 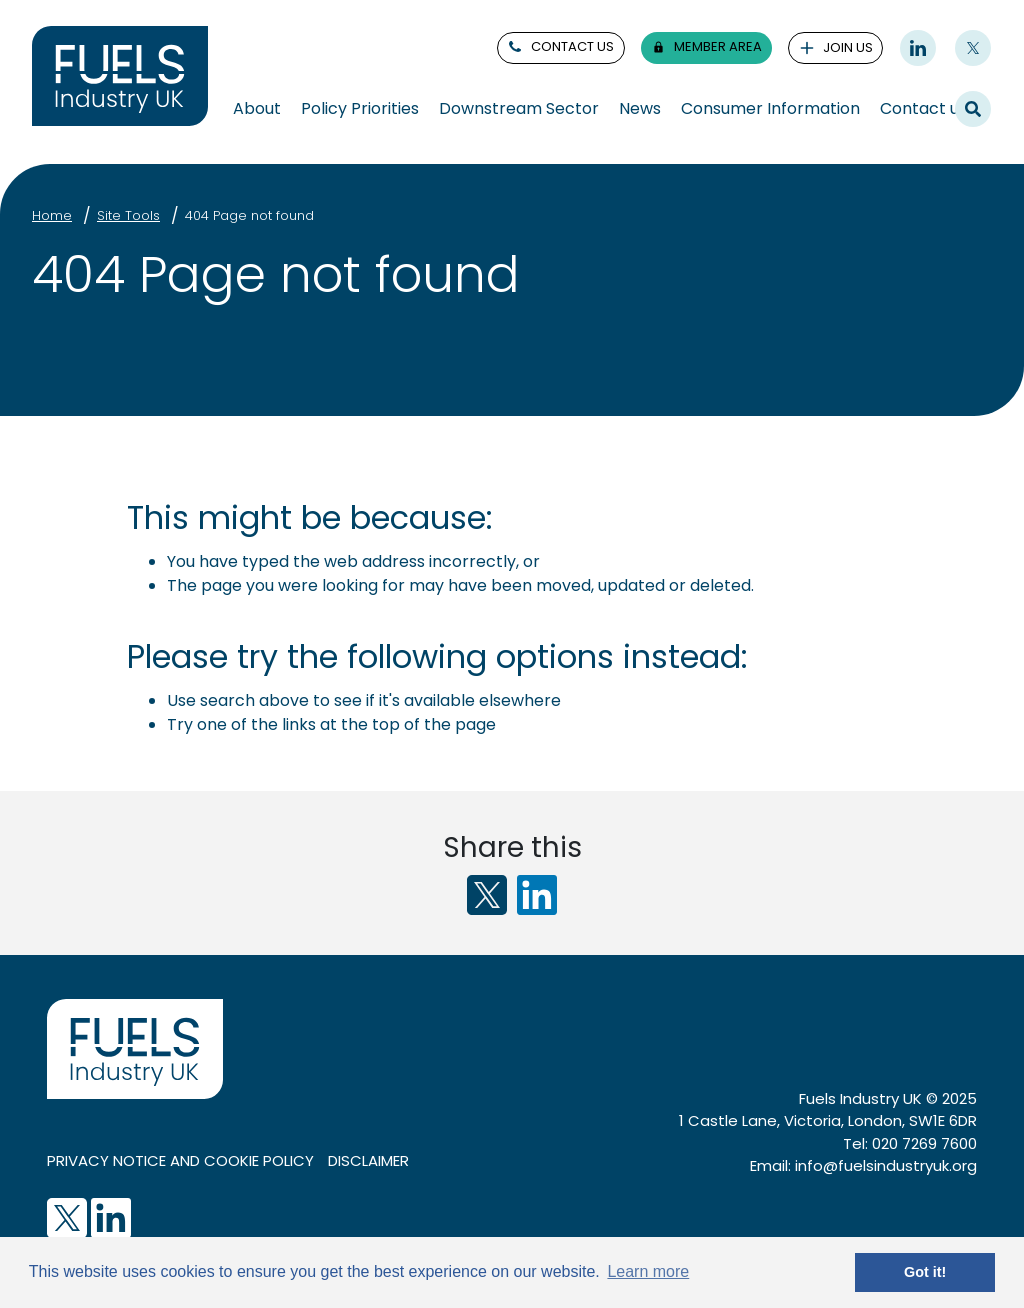 I want to click on contact us, so click(x=560, y=46).